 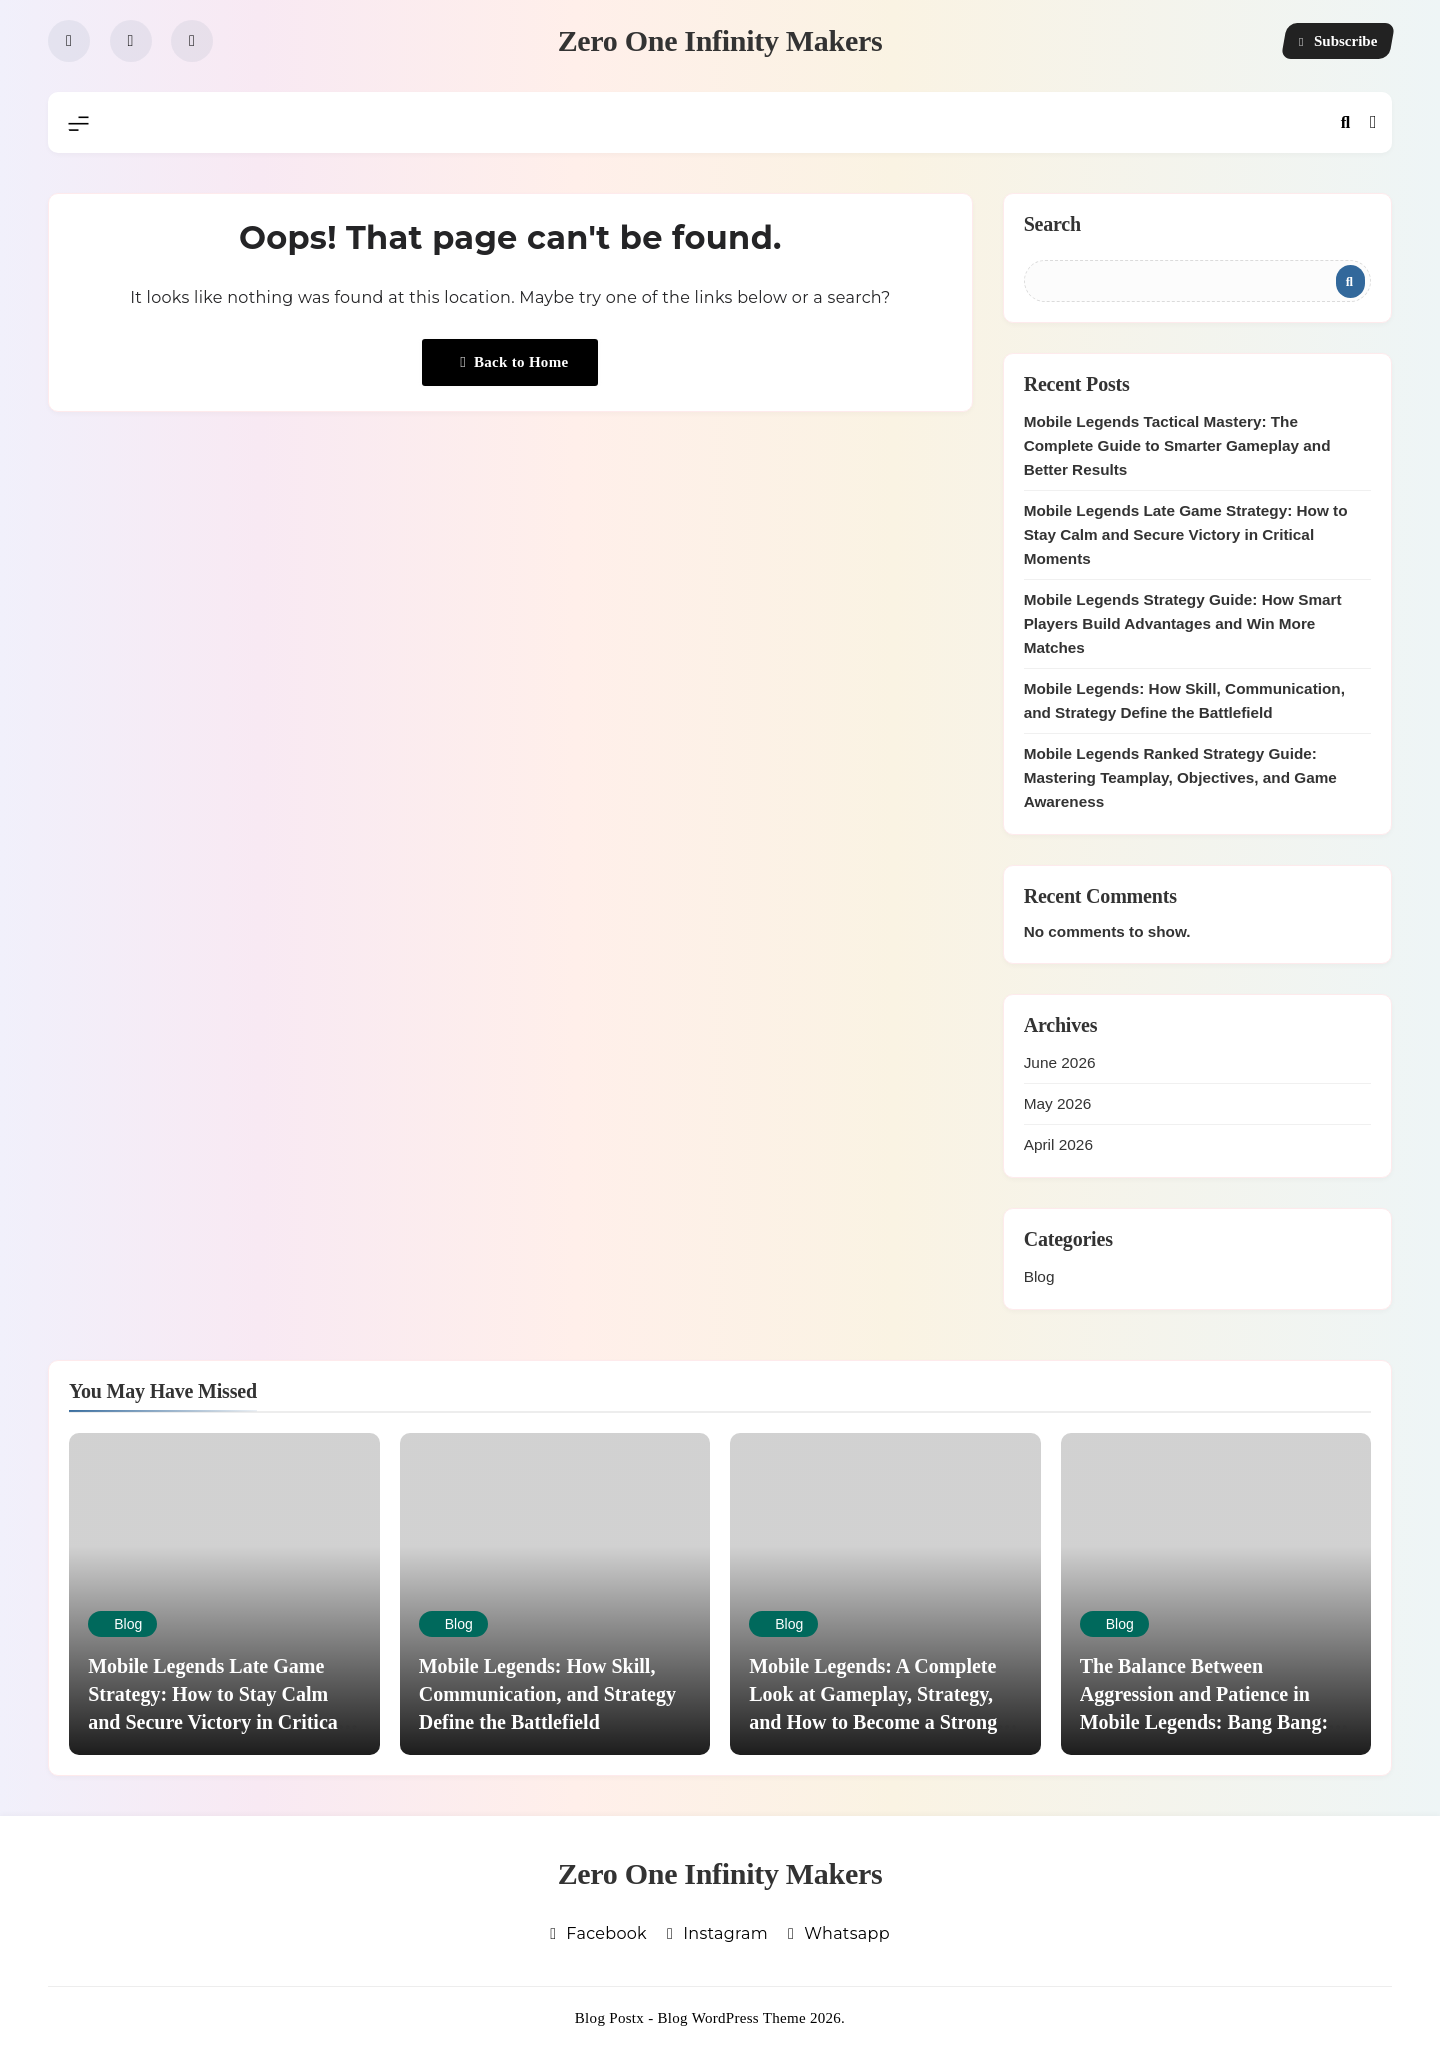 I want to click on April 2026, so click(x=1058, y=1144).